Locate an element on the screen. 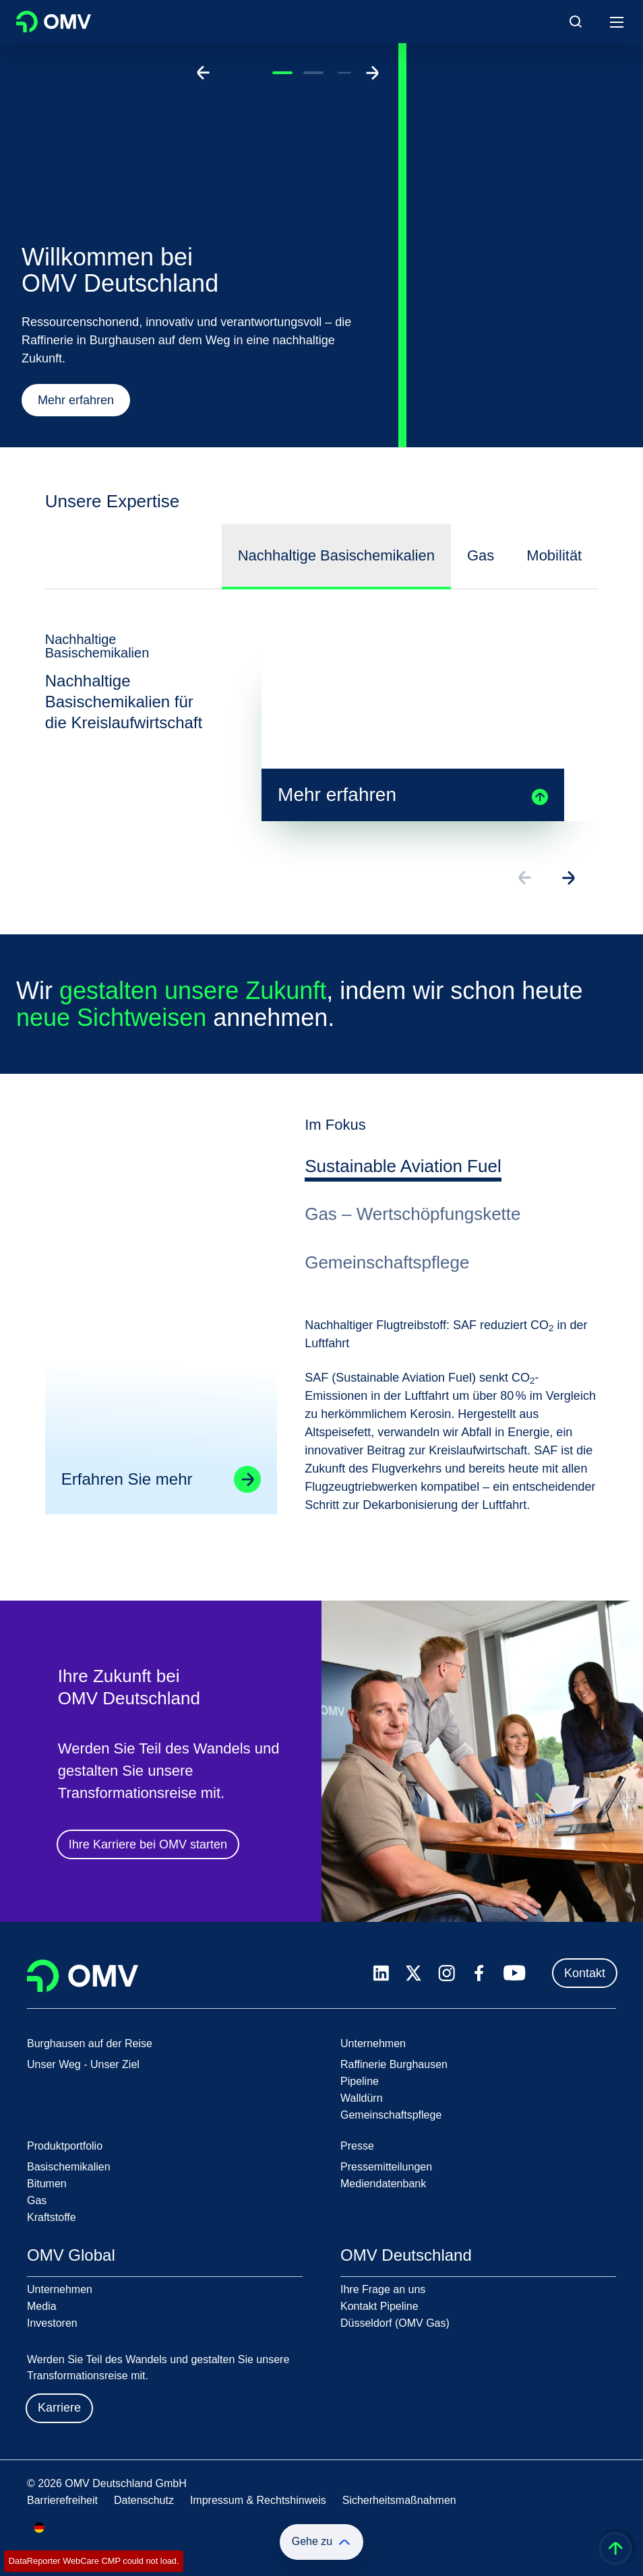  Pressemitteilungen is located at coordinates (386, 2166).